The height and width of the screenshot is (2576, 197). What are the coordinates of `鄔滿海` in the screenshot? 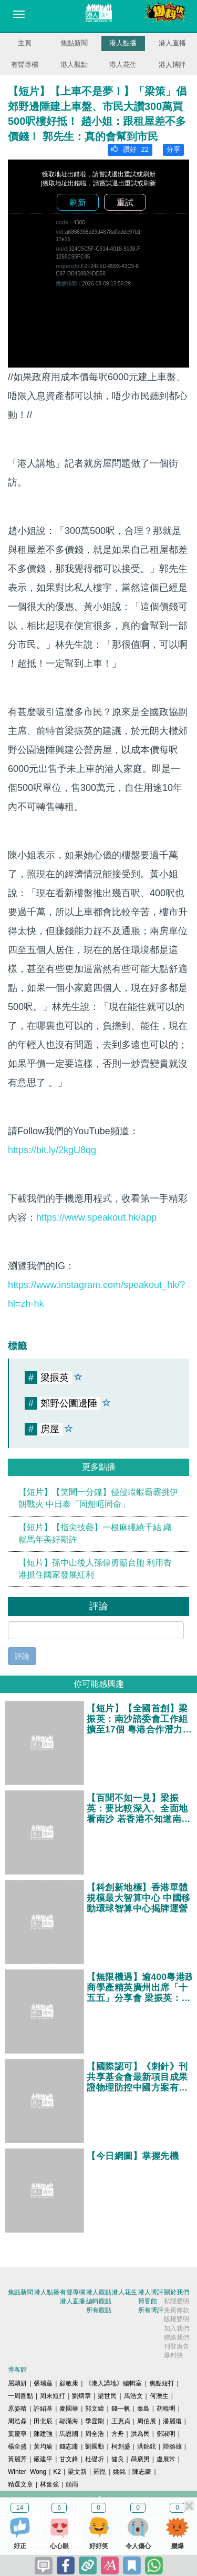 It's located at (68, 2421).